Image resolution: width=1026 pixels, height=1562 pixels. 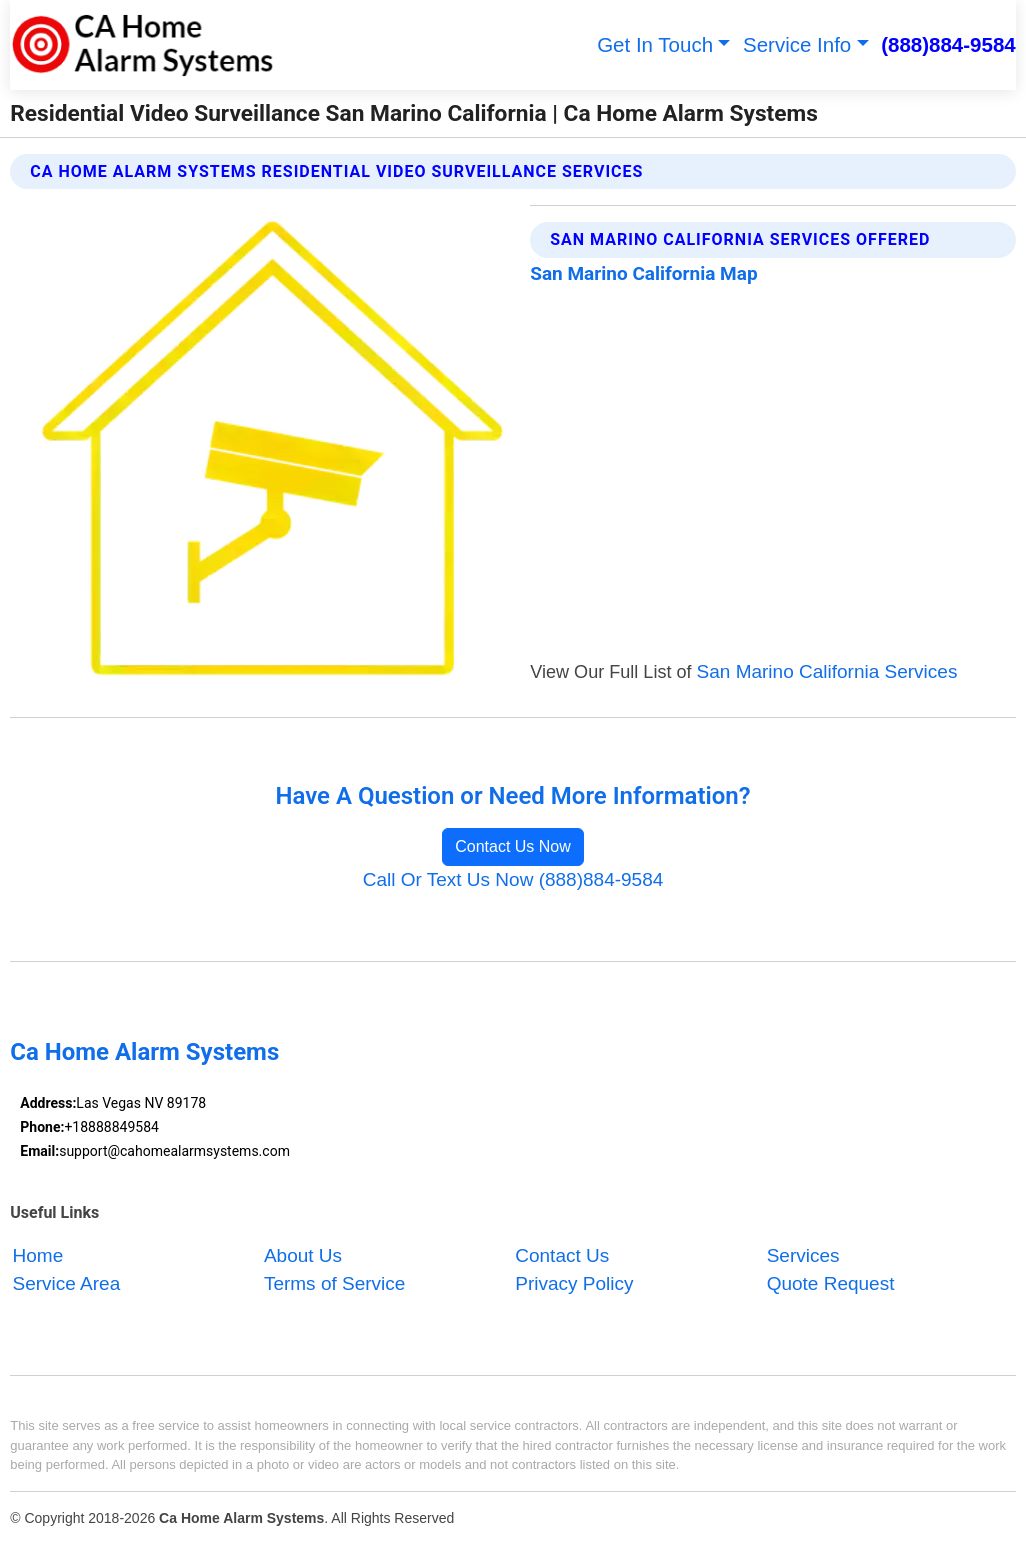 What do you see at coordinates (562, 1255) in the screenshot?
I see `Contact Us` at bounding box center [562, 1255].